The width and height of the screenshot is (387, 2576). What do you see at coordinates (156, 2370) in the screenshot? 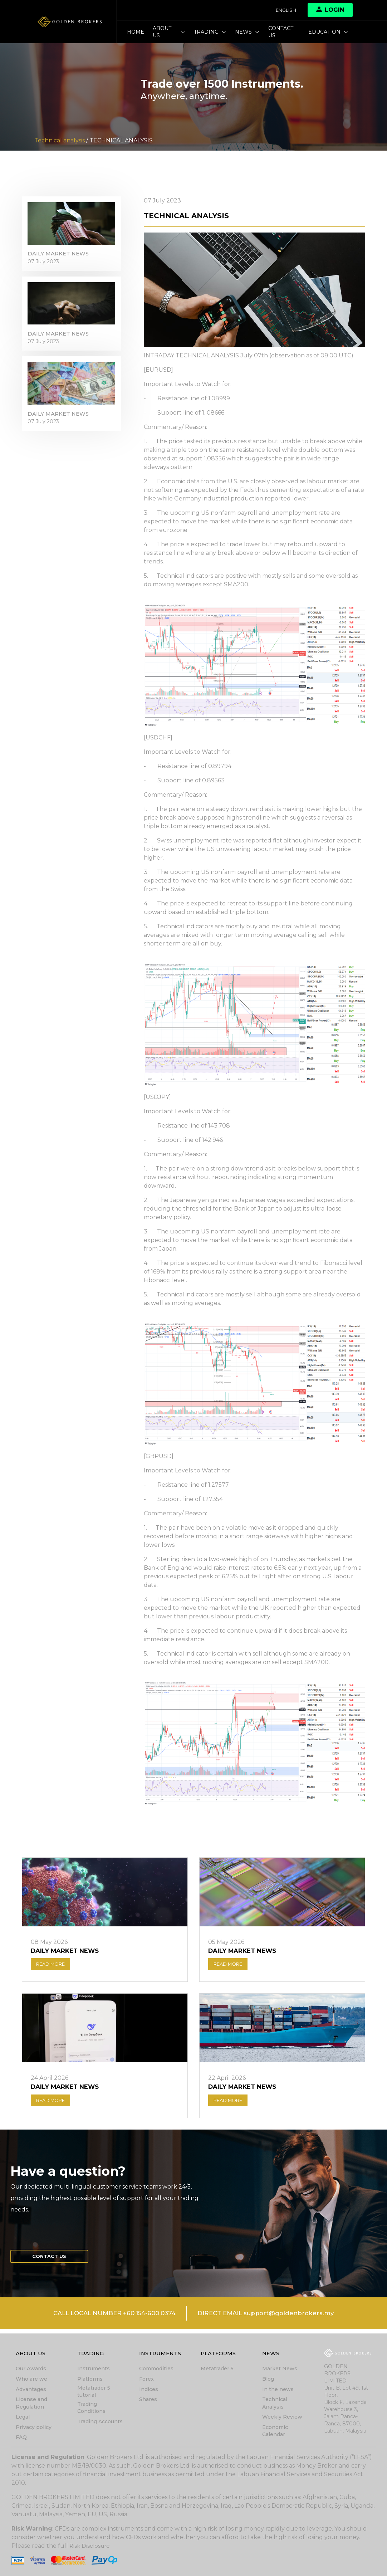
I see `Commodities` at bounding box center [156, 2370].